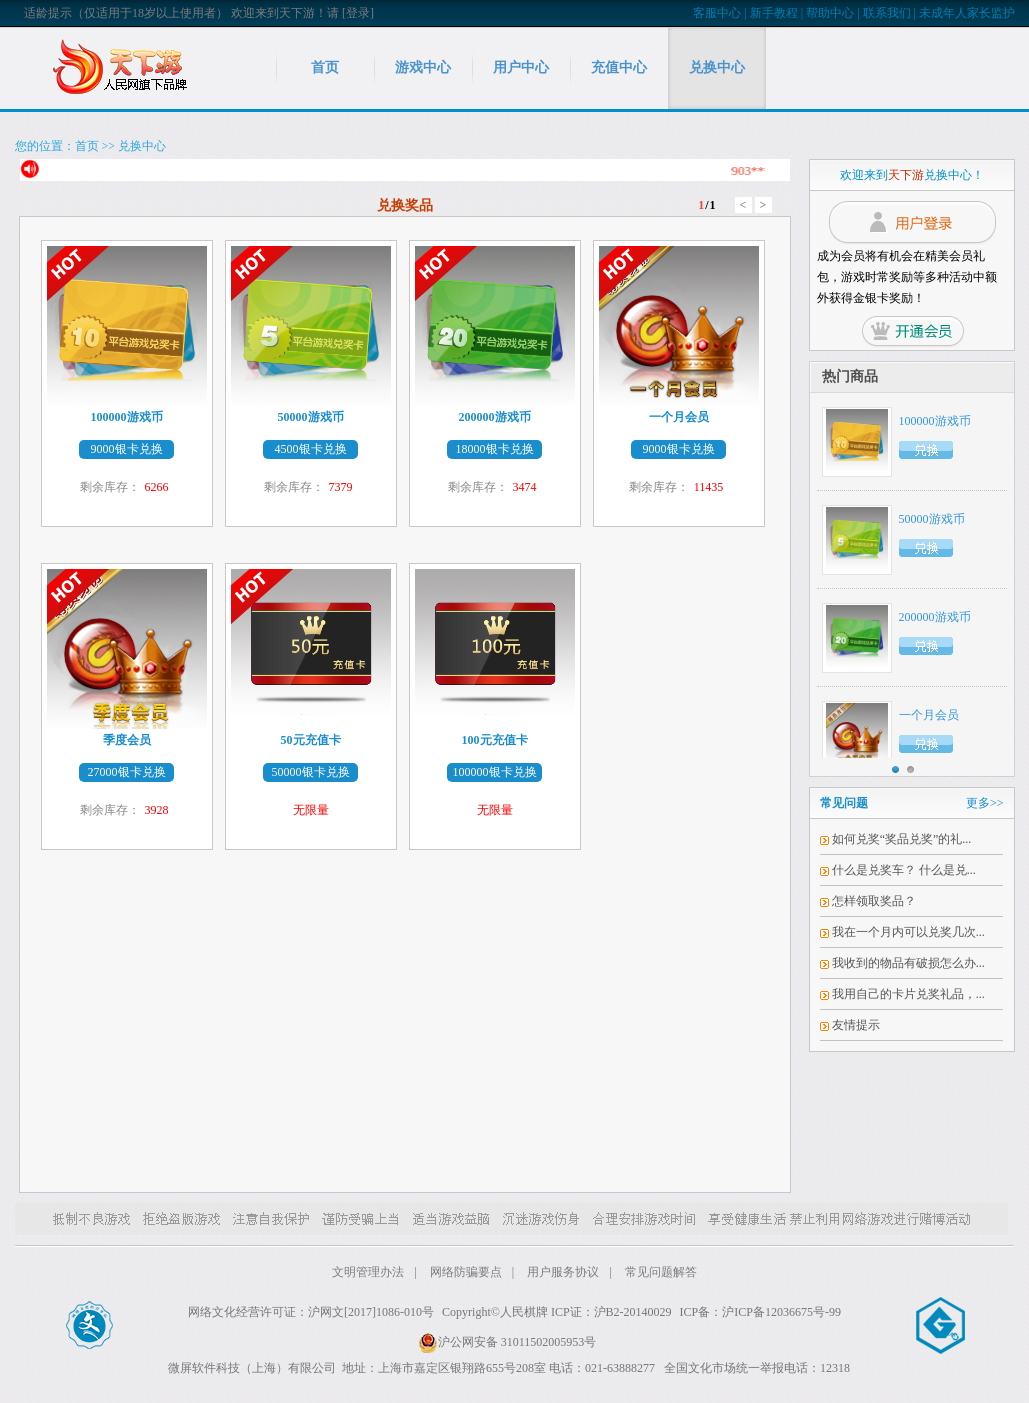 This screenshot has height=1403, width=1029. I want to click on 27000银卡兑换, so click(127, 772).